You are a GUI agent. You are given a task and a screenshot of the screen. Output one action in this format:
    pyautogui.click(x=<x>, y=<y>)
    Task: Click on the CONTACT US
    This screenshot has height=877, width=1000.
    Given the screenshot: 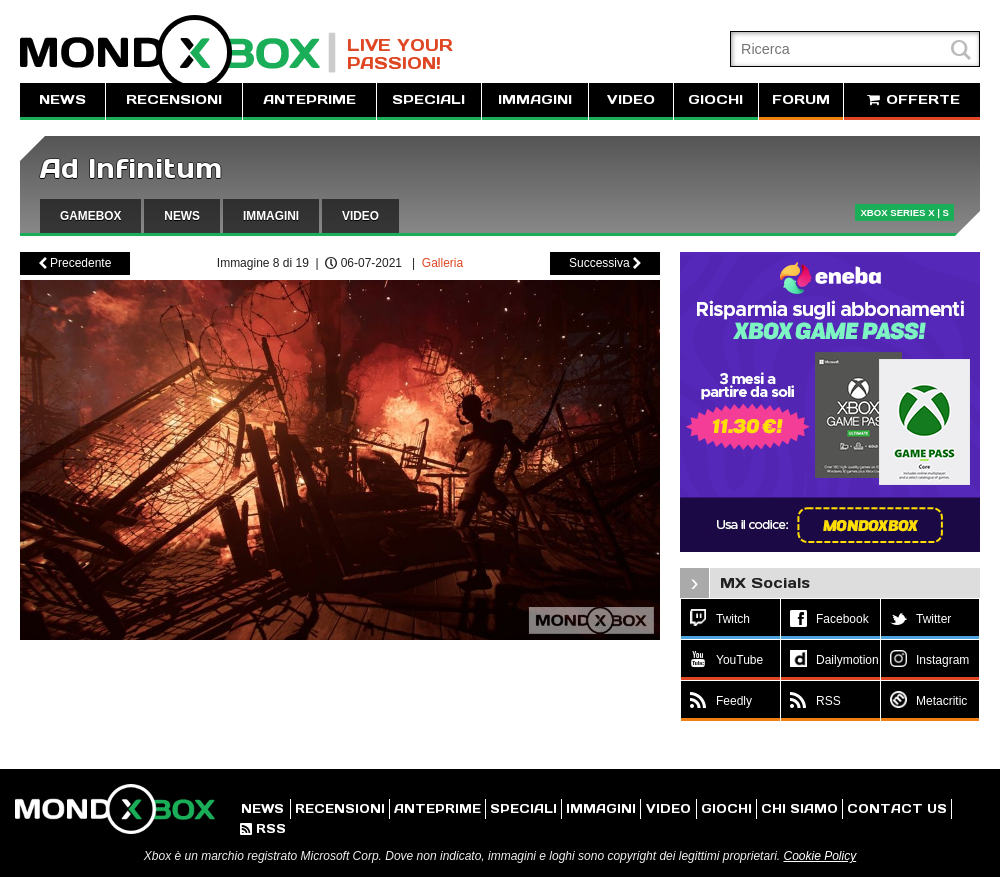 What is the action you would take?
    pyautogui.click(x=897, y=808)
    